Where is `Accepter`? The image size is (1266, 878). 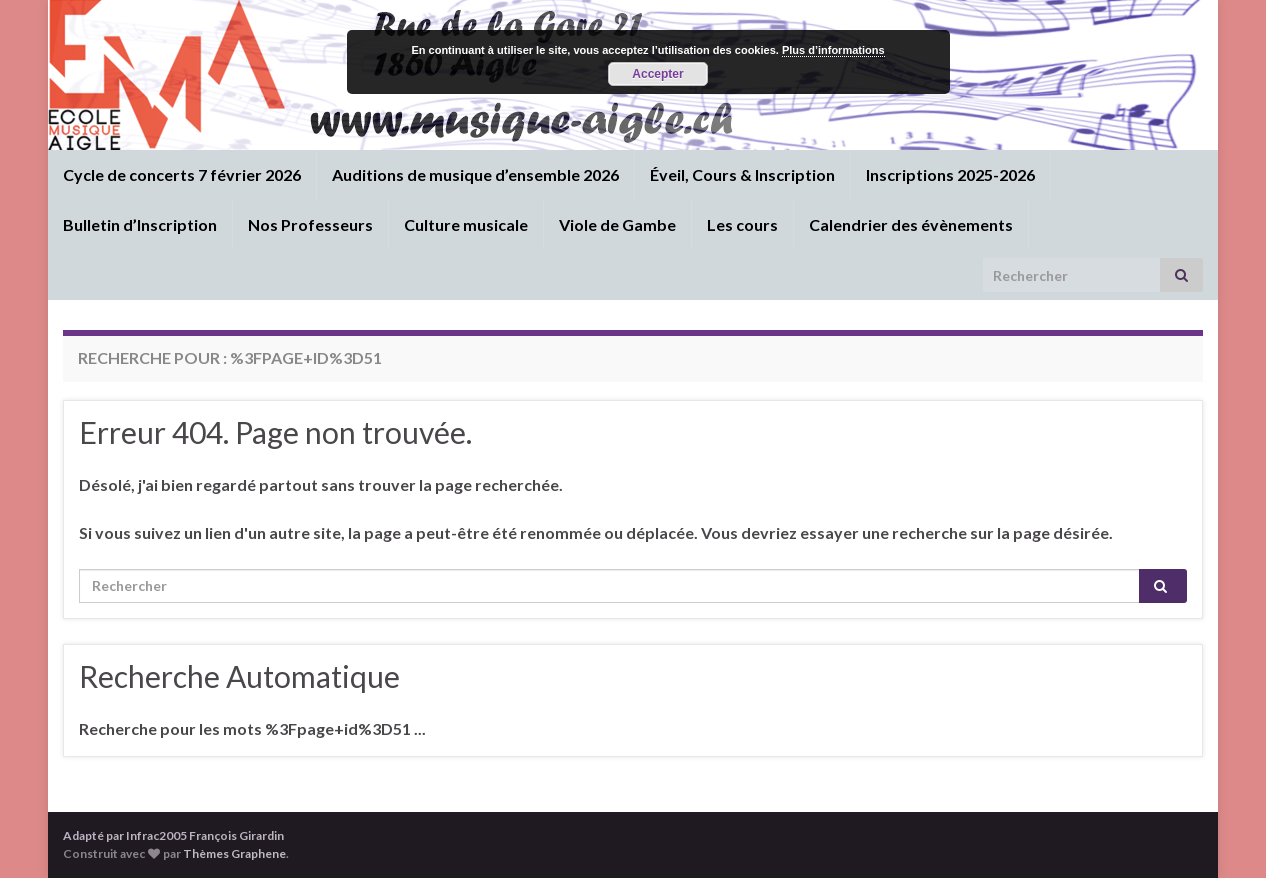
Accepter is located at coordinates (657, 74).